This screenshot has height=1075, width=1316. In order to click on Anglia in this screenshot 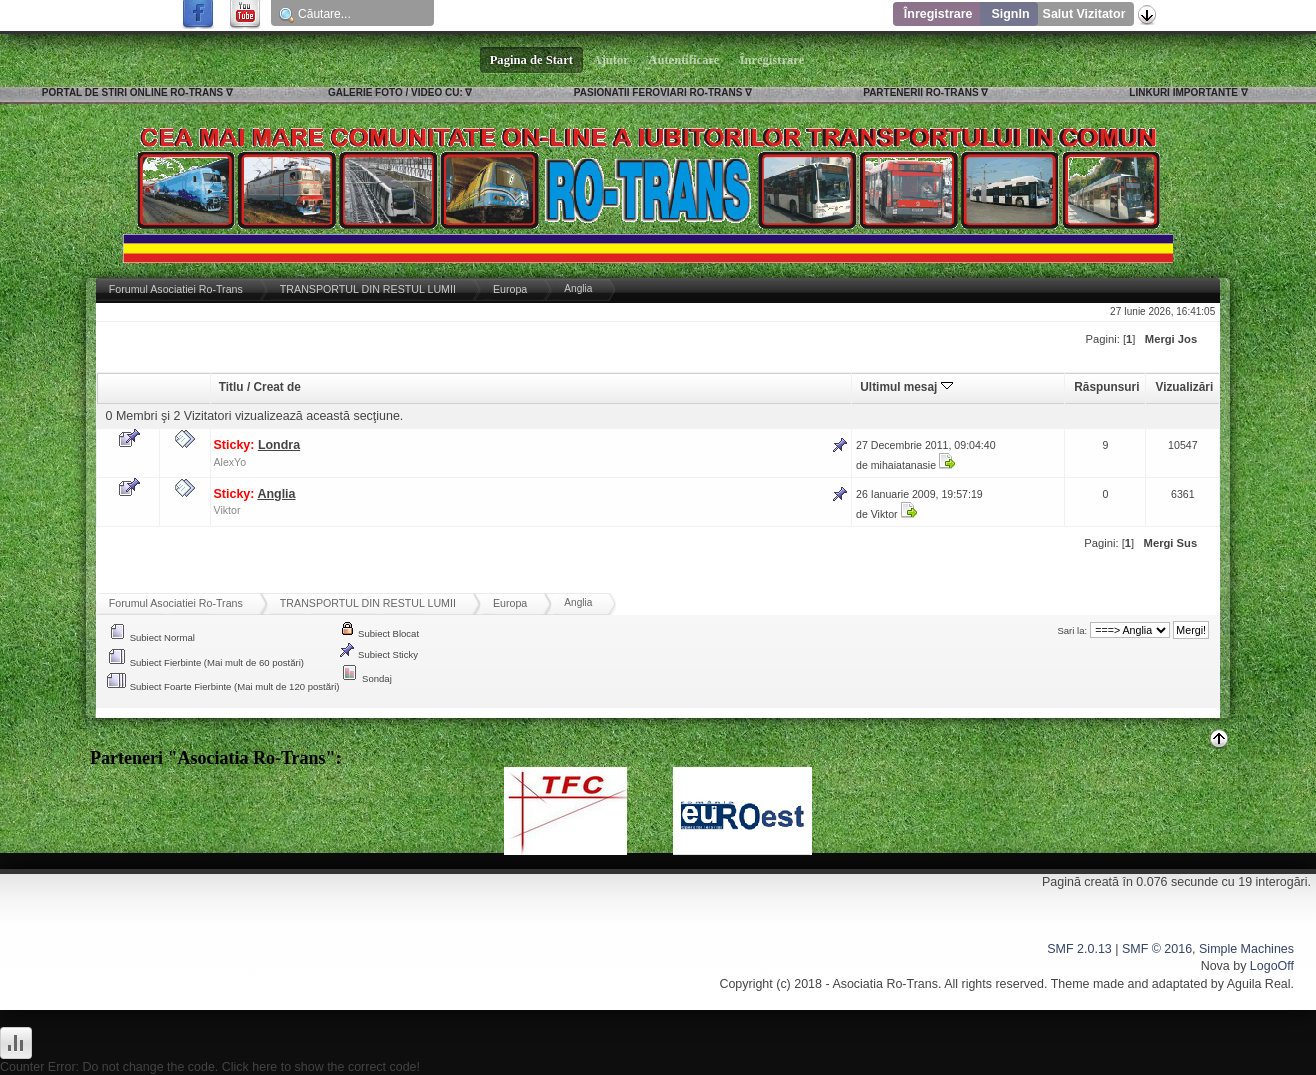, I will do `click(276, 494)`.